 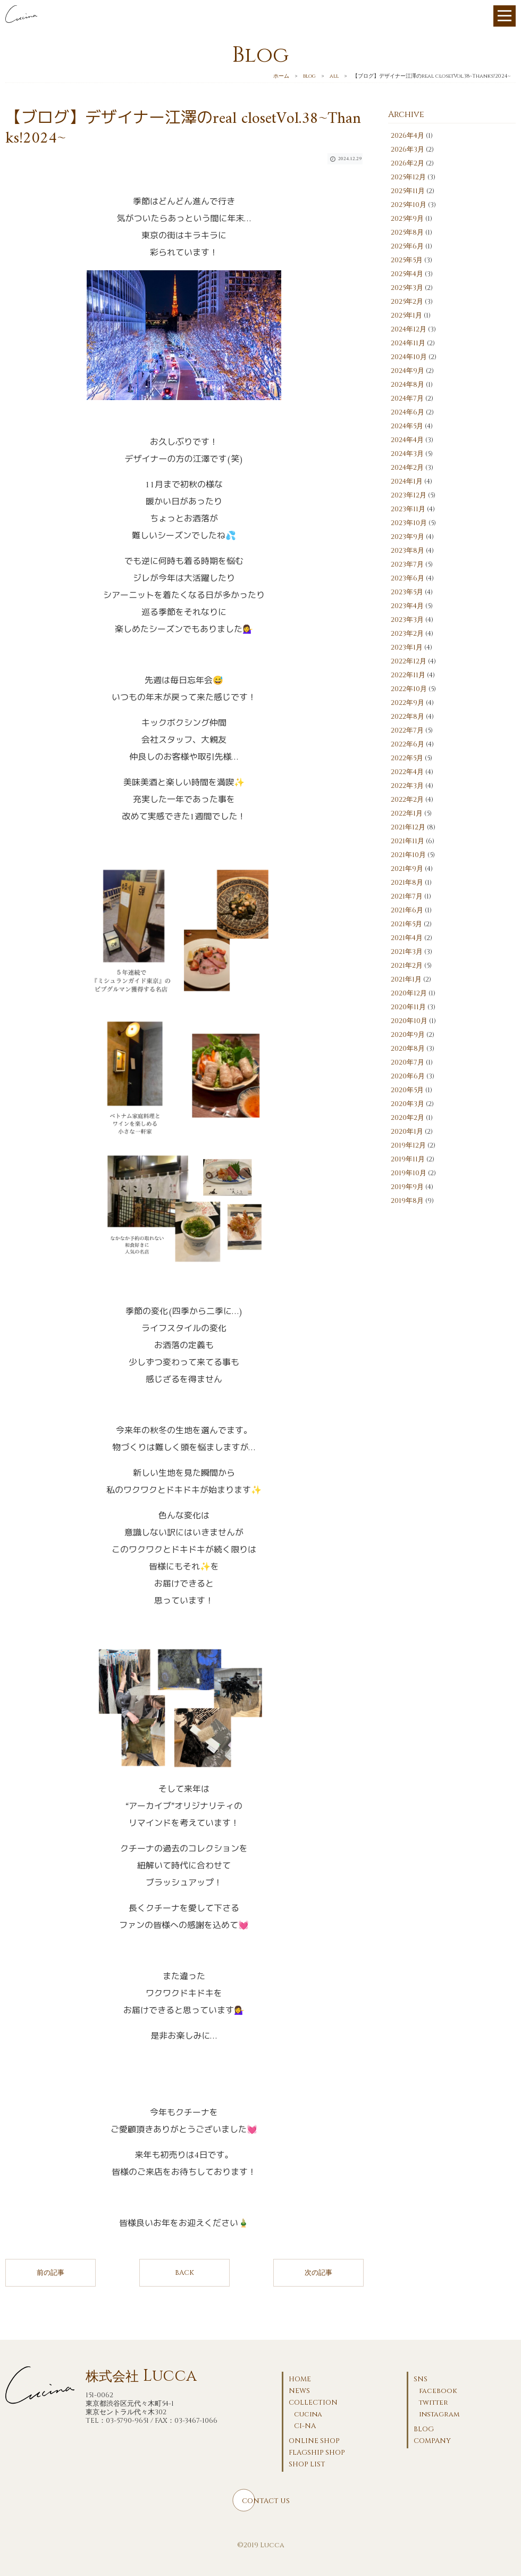 I want to click on 2024年10月, so click(x=409, y=357).